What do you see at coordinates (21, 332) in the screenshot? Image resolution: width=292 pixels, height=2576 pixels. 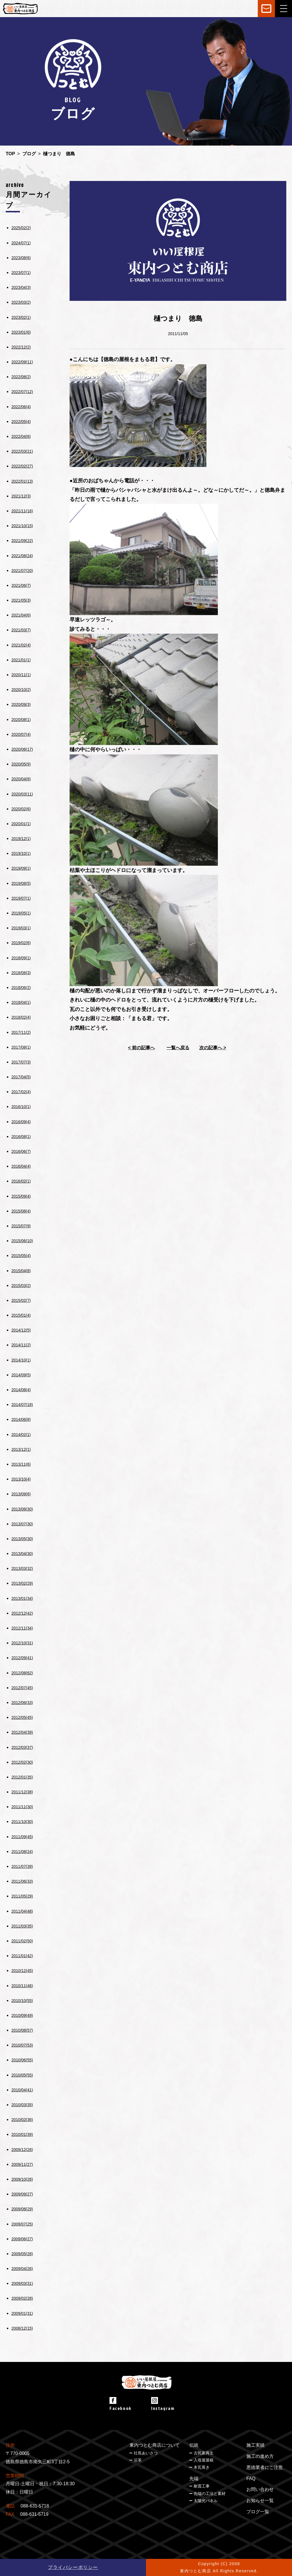 I see `2023/01(6)` at bounding box center [21, 332].